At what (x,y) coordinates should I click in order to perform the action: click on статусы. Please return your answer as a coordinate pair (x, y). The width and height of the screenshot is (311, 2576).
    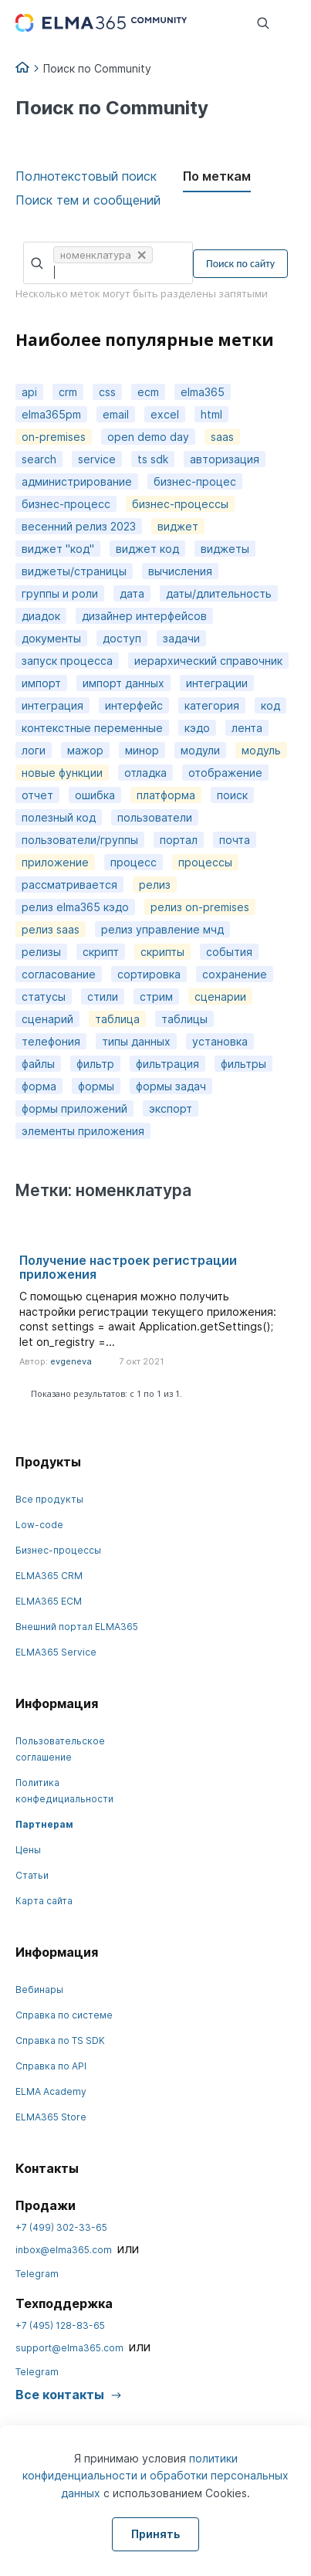
    Looking at the image, I should click on (44, 996).